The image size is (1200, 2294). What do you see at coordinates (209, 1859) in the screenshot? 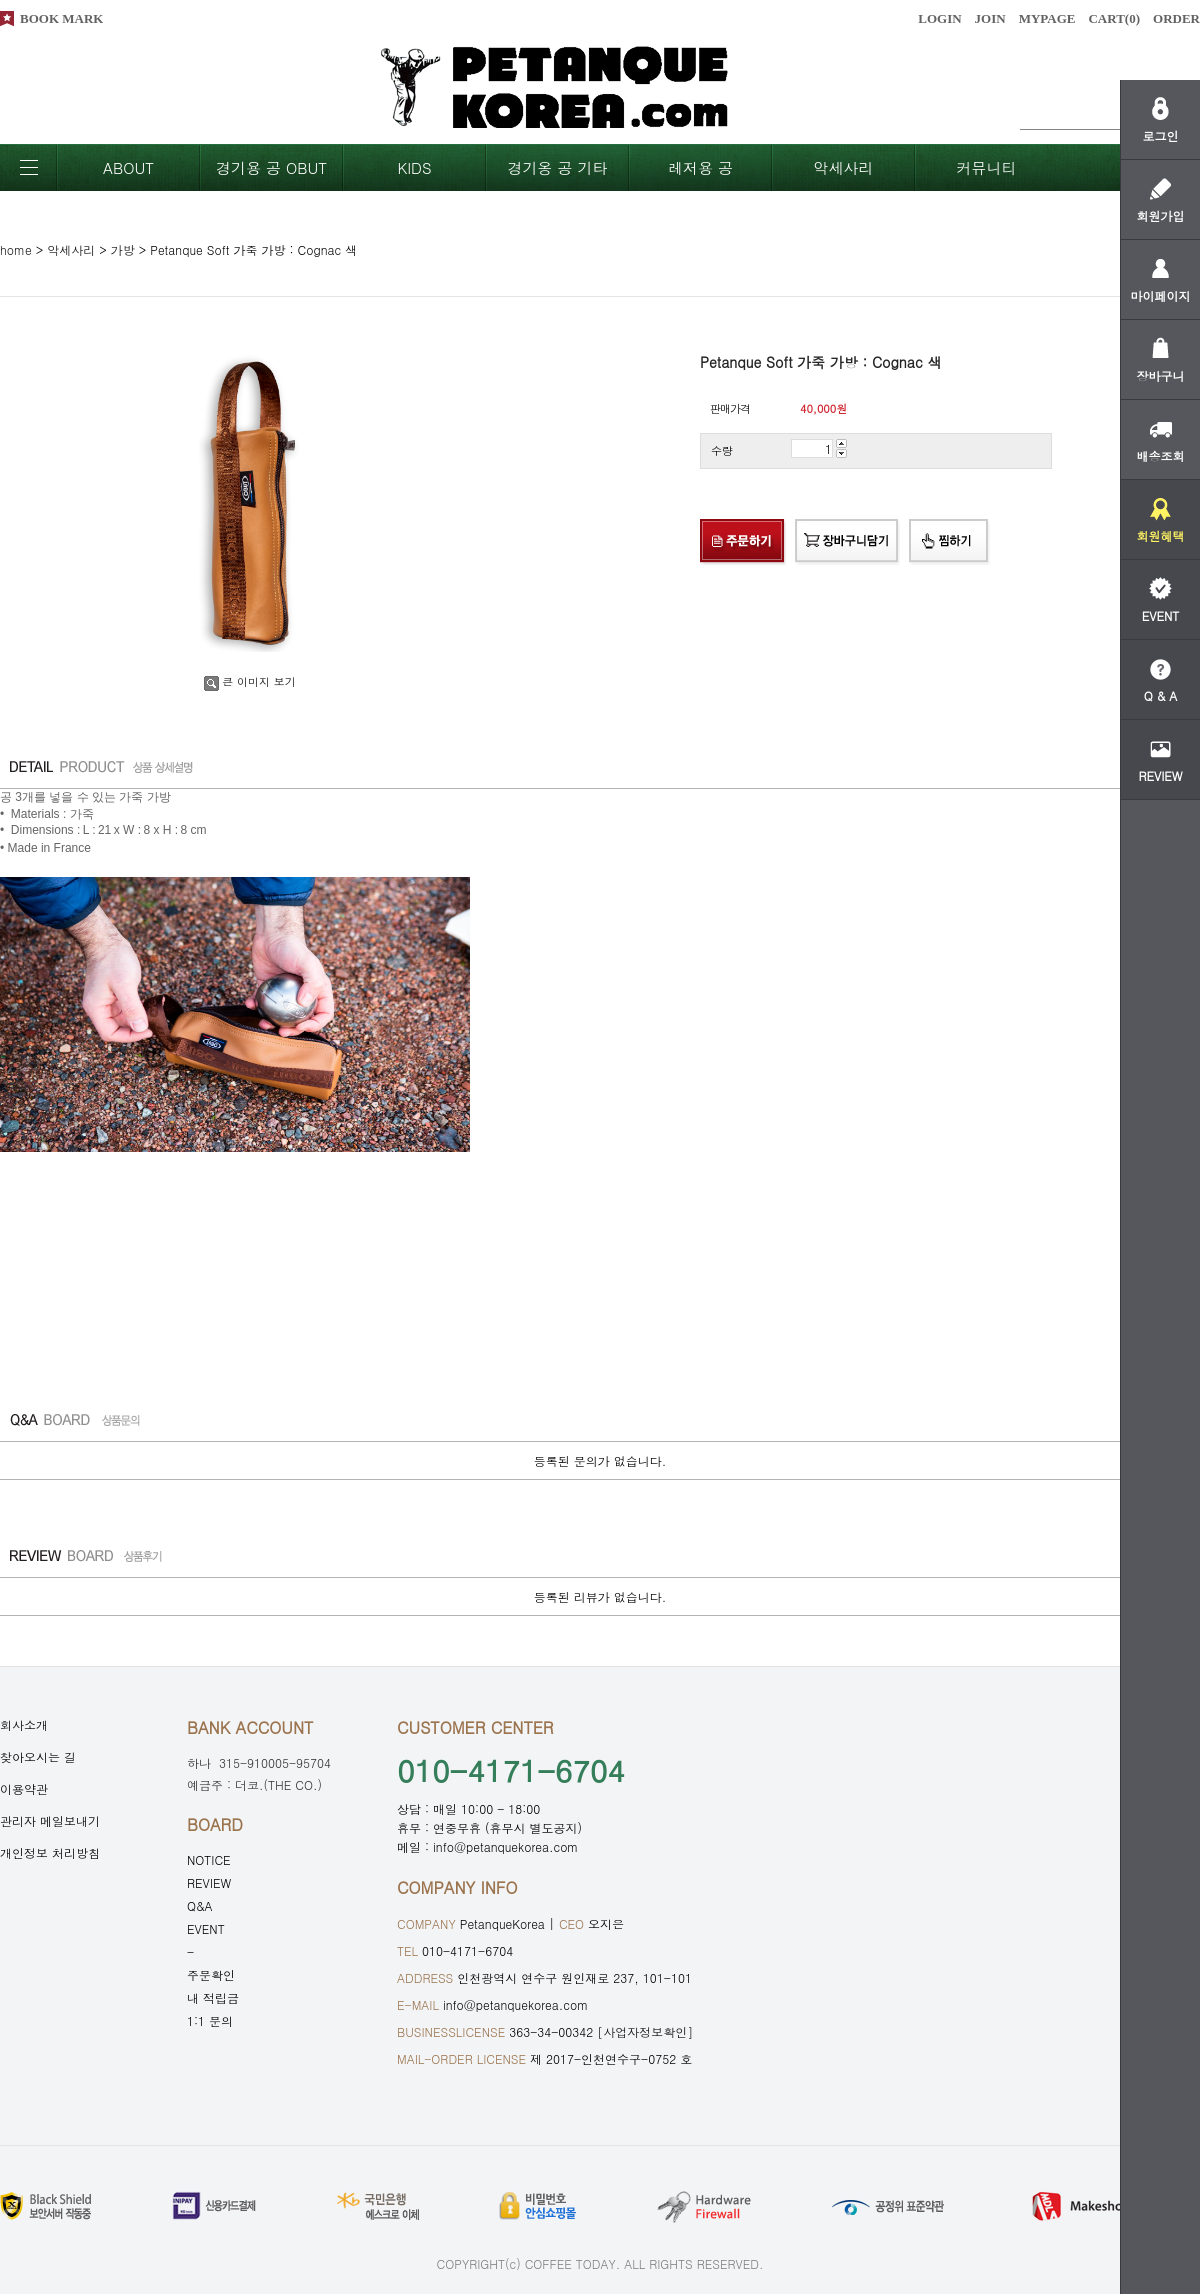
I see `NOTICE` at bounding box center [209, 1859].